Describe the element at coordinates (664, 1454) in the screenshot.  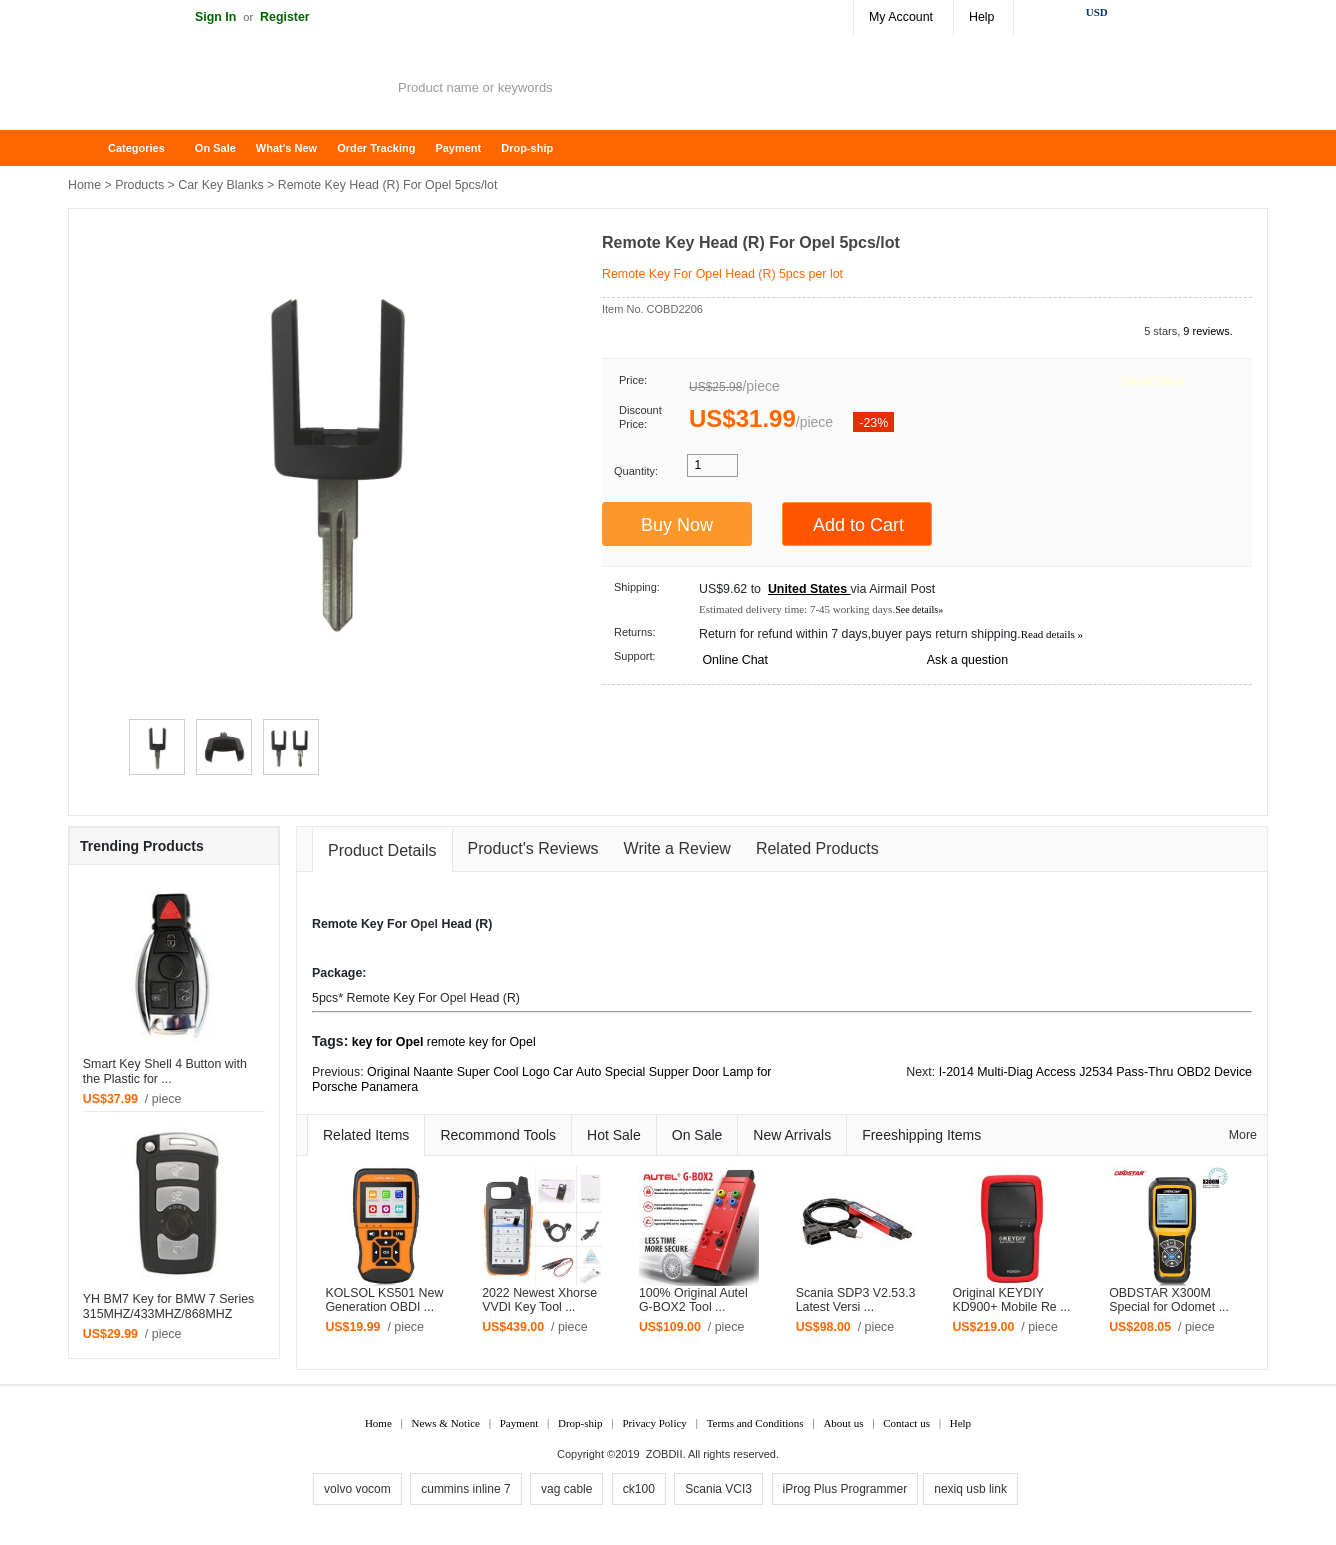
I see `ZOBDII` at that location.